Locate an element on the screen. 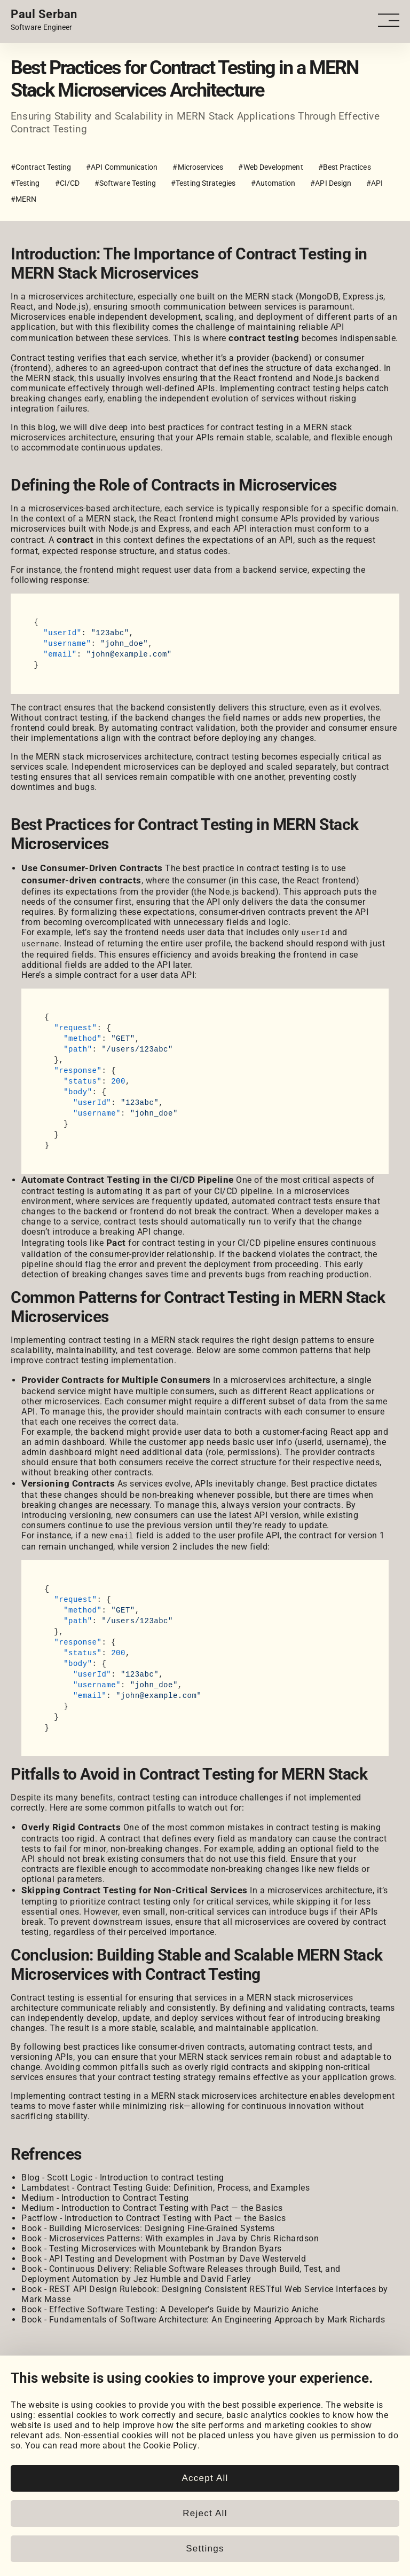  #API Design is located at coordinates (330, 183).